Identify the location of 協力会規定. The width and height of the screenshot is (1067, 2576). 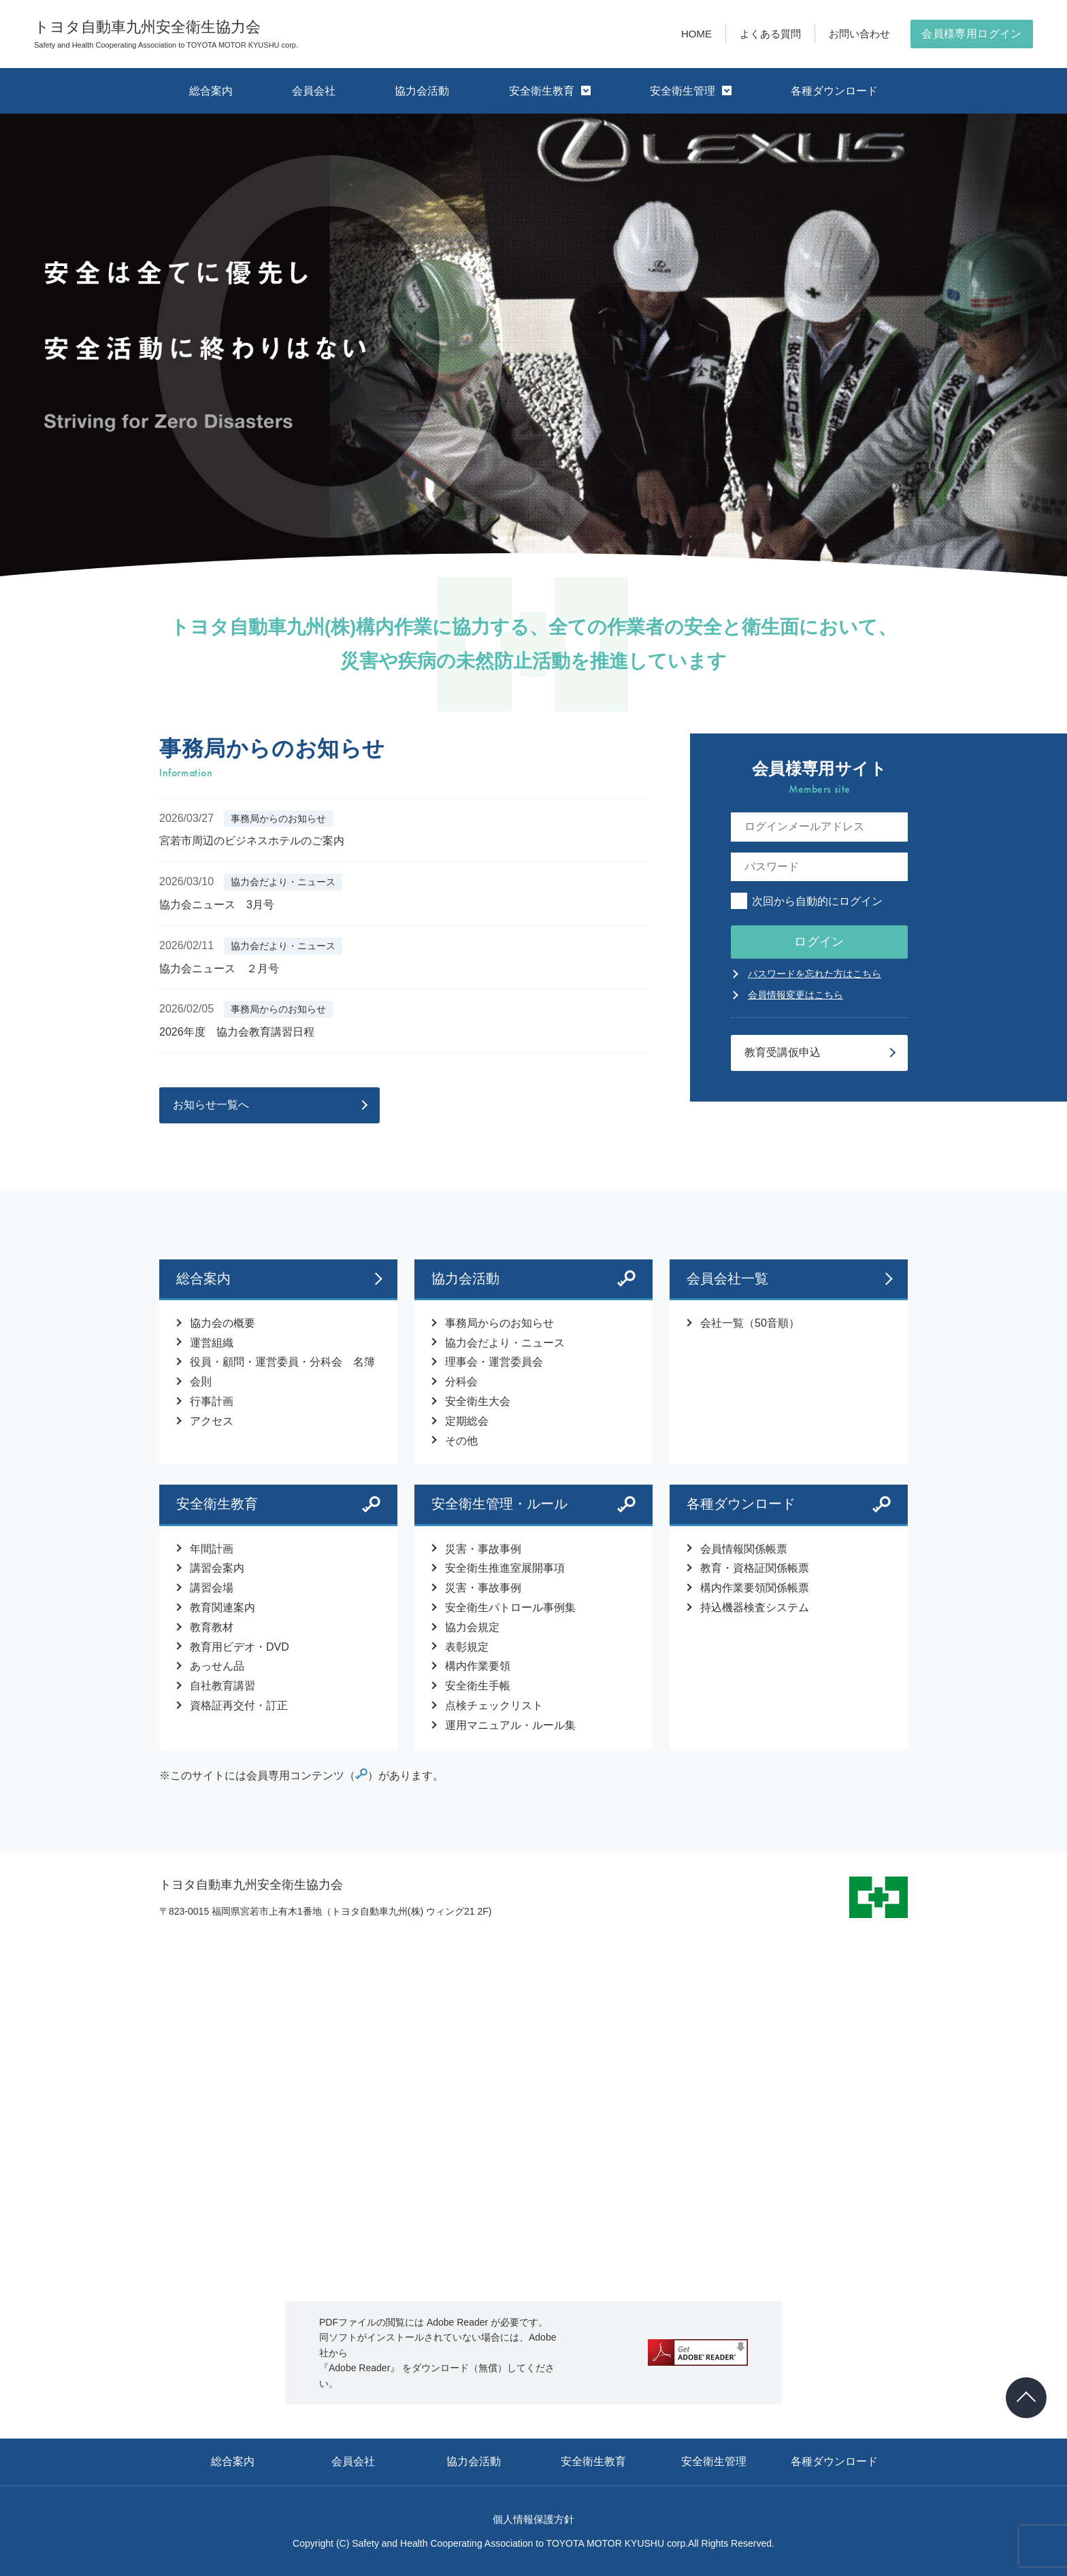
(472, 1627).